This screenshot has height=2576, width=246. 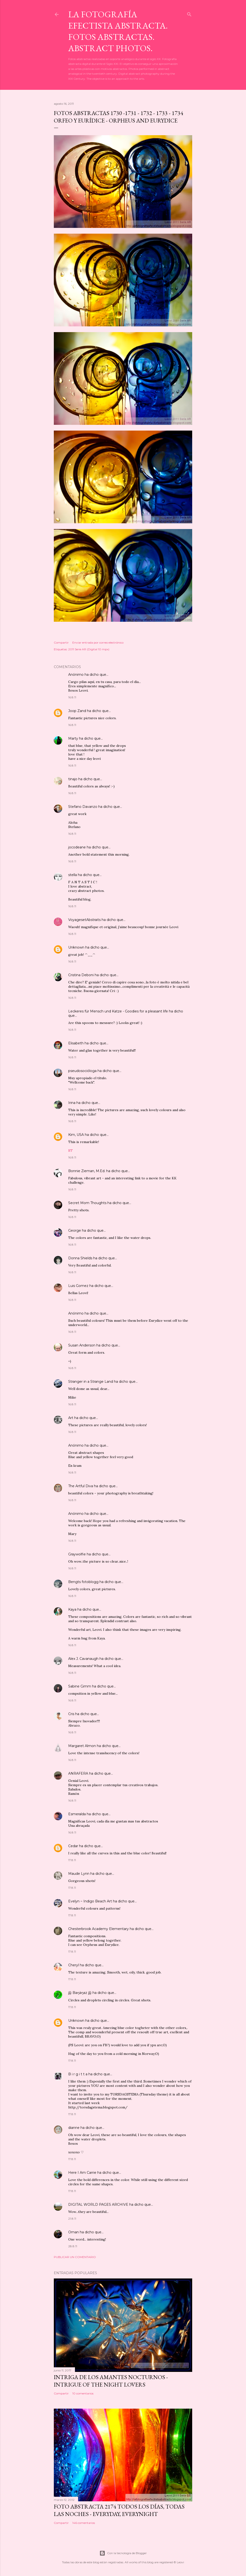 What do you see at coordinates (98, 1929) in the screenshot?
I see `Chesterbrook Academy Elementary` at bounding box center [98, 1929].